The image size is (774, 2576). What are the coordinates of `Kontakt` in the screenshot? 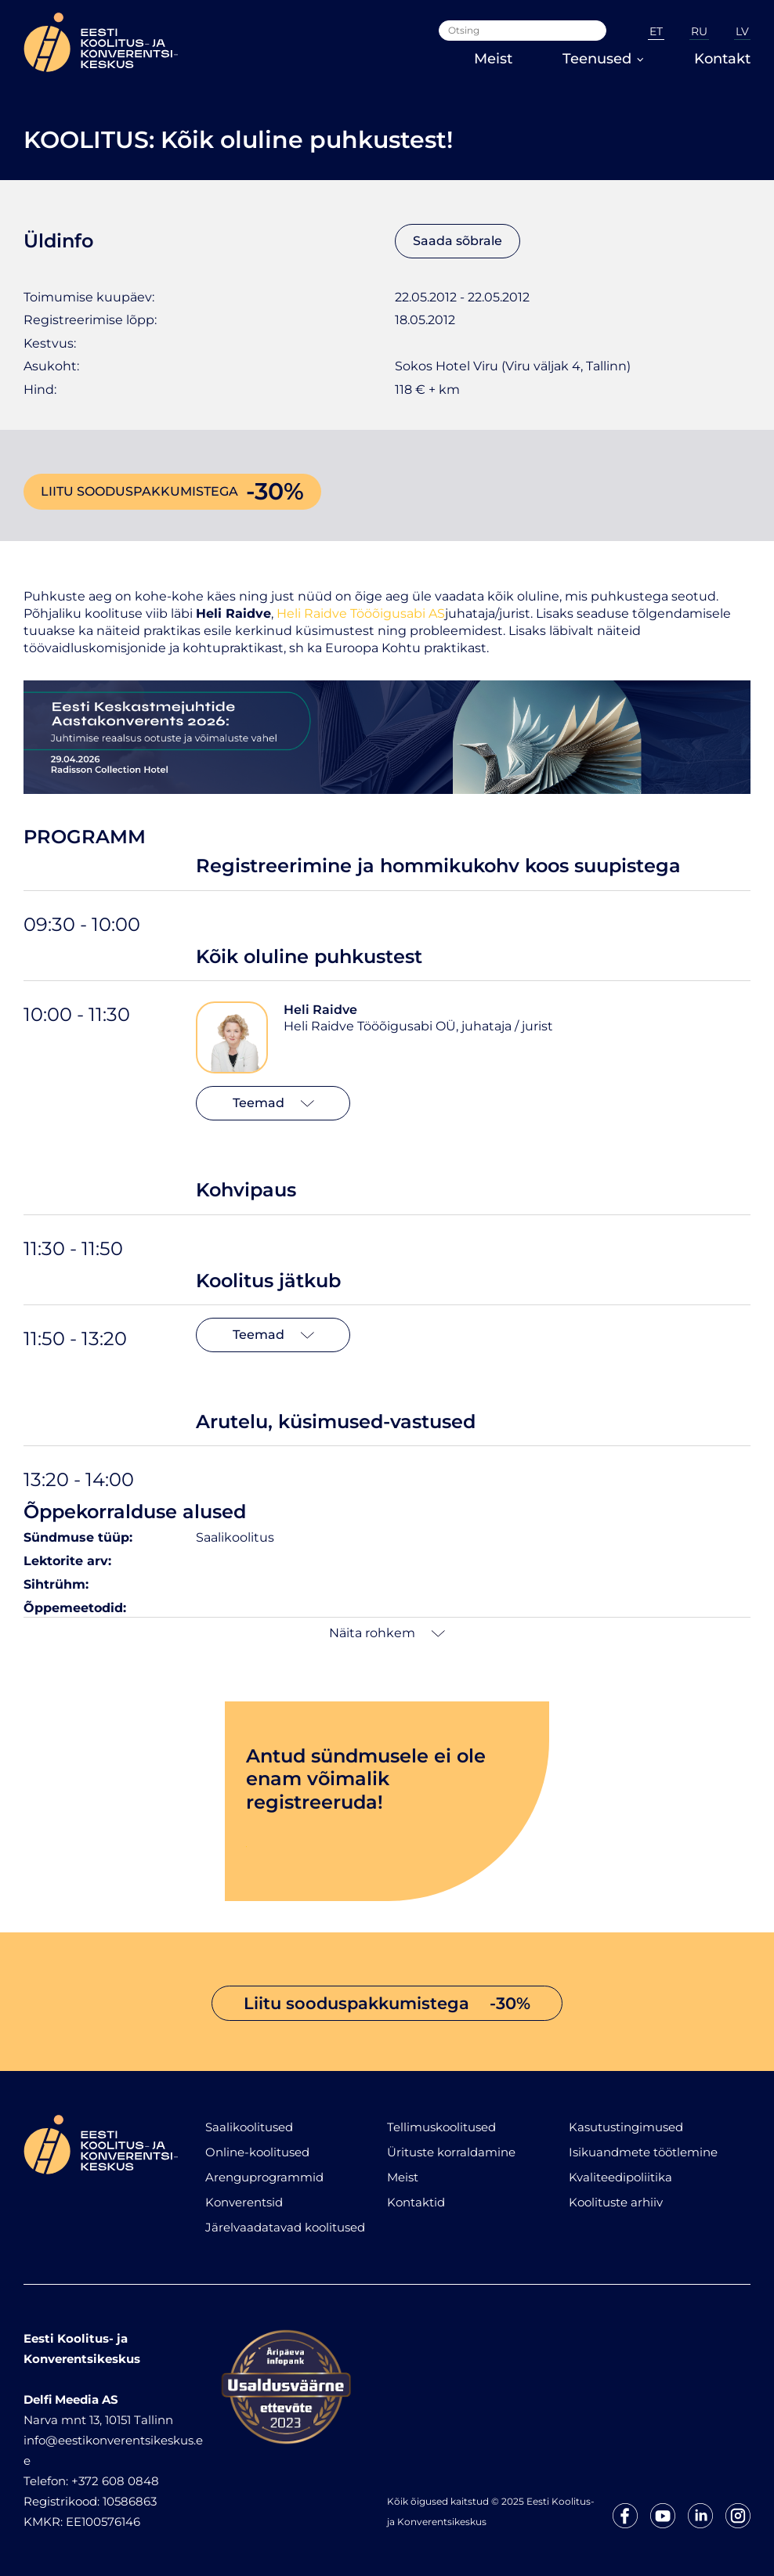 It's located at (722, 58).